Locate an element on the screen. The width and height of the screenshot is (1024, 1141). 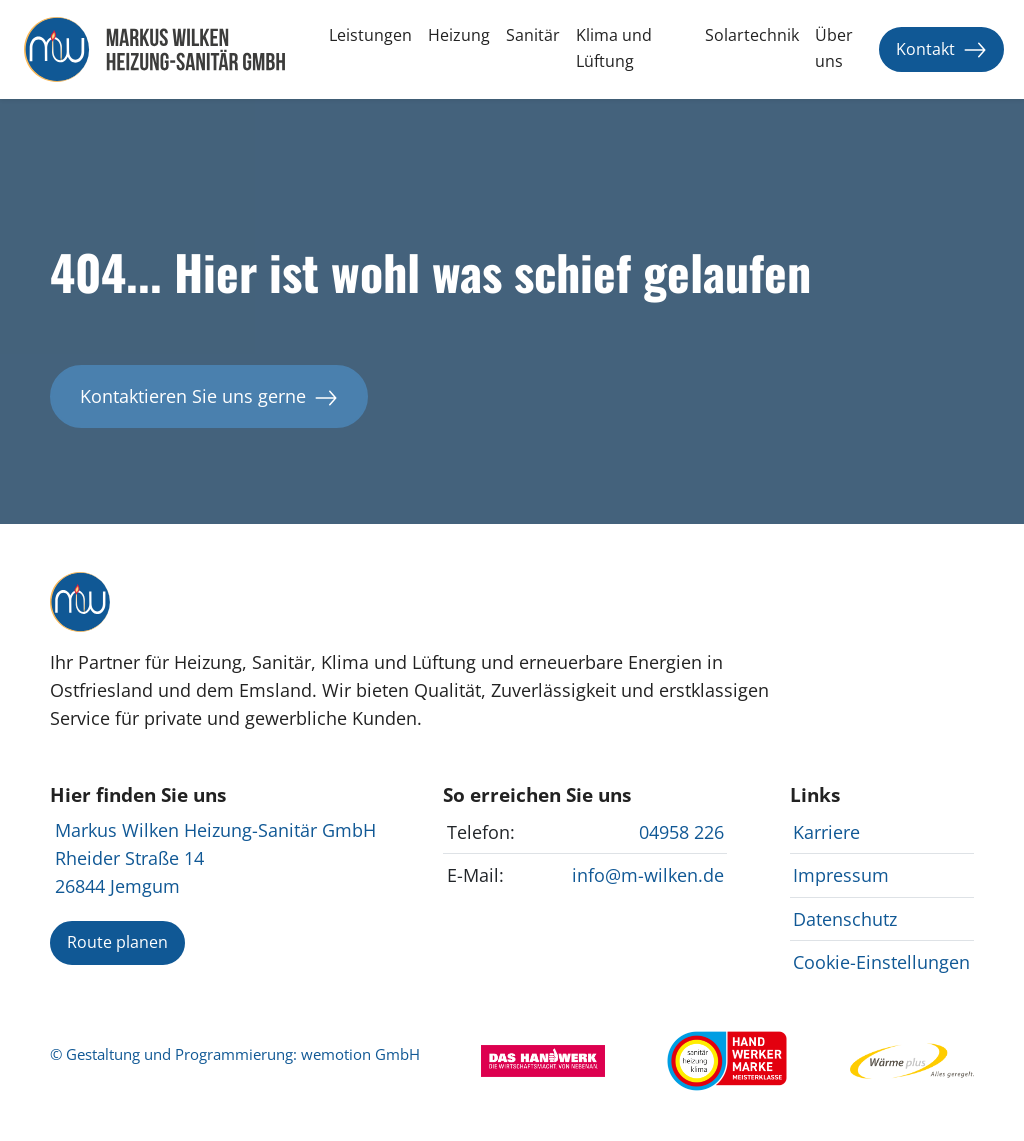
© Gestaltung und Programmierung: wemotion GmbH [Mehr über Gestaltung und Programmierung auf www.wemotion.io ansehen] is located at coordinates (235, 1054).